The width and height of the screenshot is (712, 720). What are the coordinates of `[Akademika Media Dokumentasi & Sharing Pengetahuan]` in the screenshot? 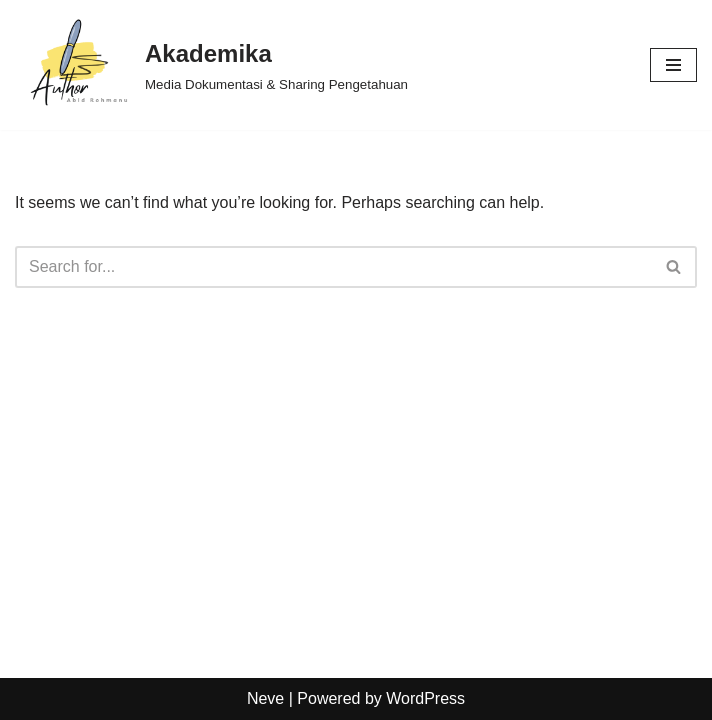 It's located at (211, 65).